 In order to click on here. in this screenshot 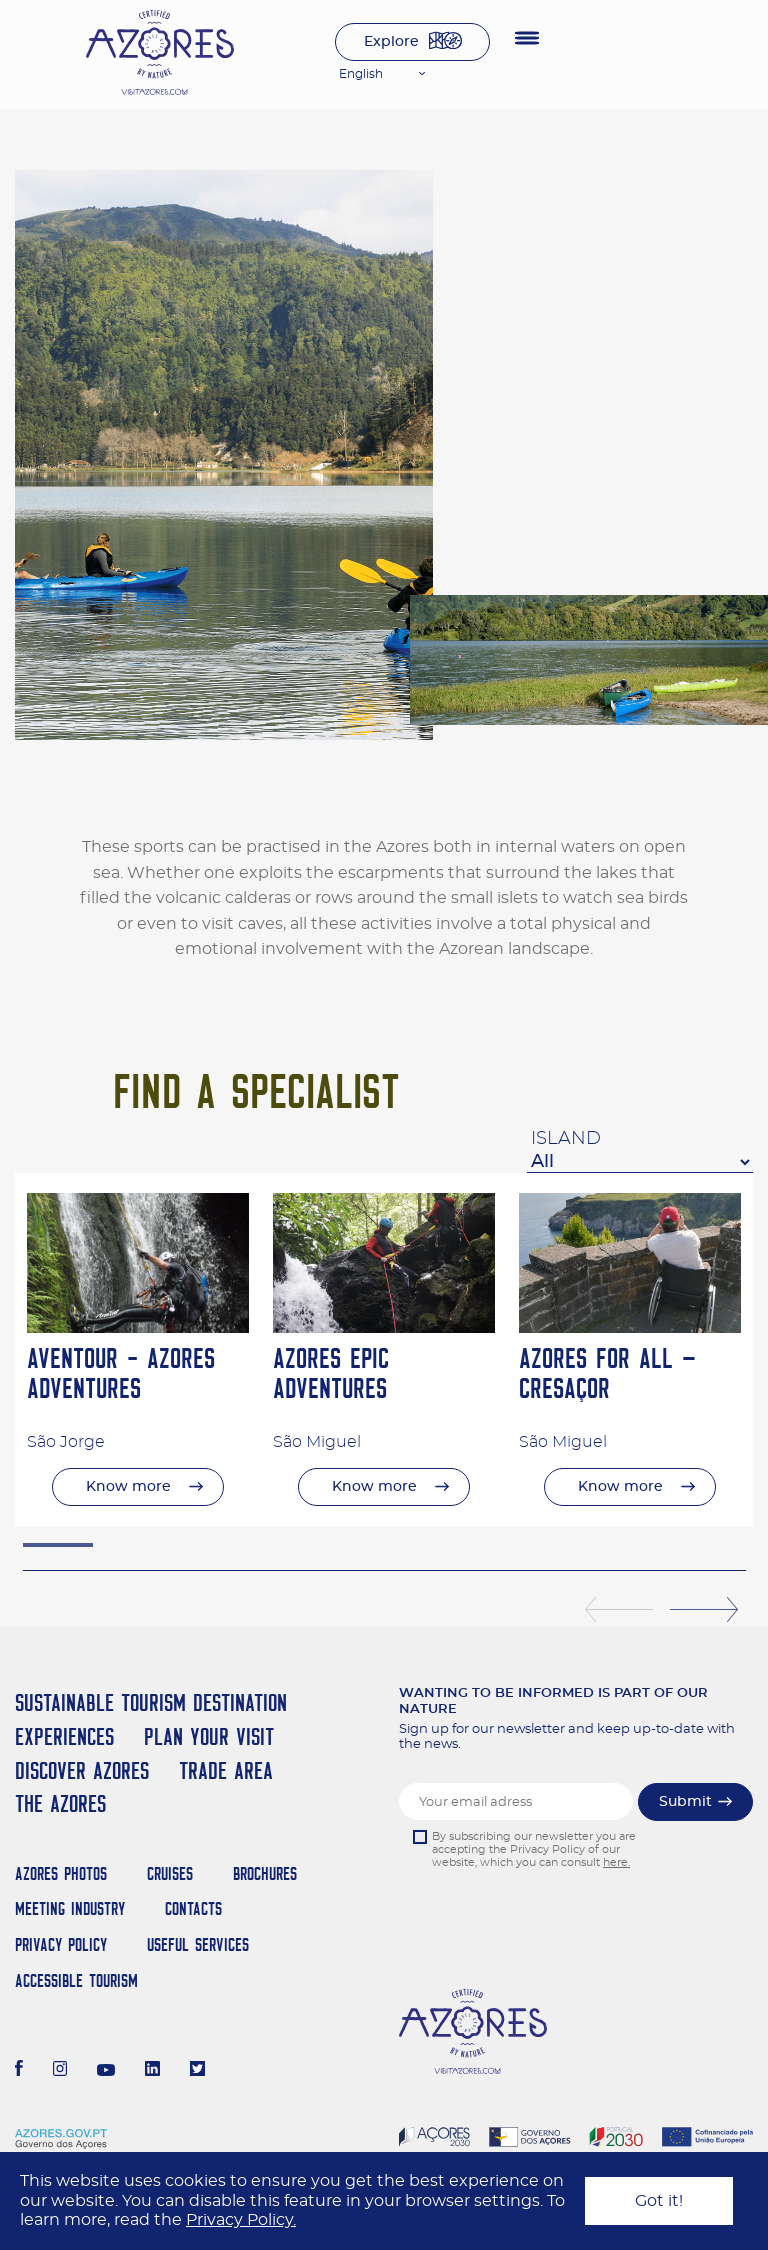, I will do `click(616, 1862)`.